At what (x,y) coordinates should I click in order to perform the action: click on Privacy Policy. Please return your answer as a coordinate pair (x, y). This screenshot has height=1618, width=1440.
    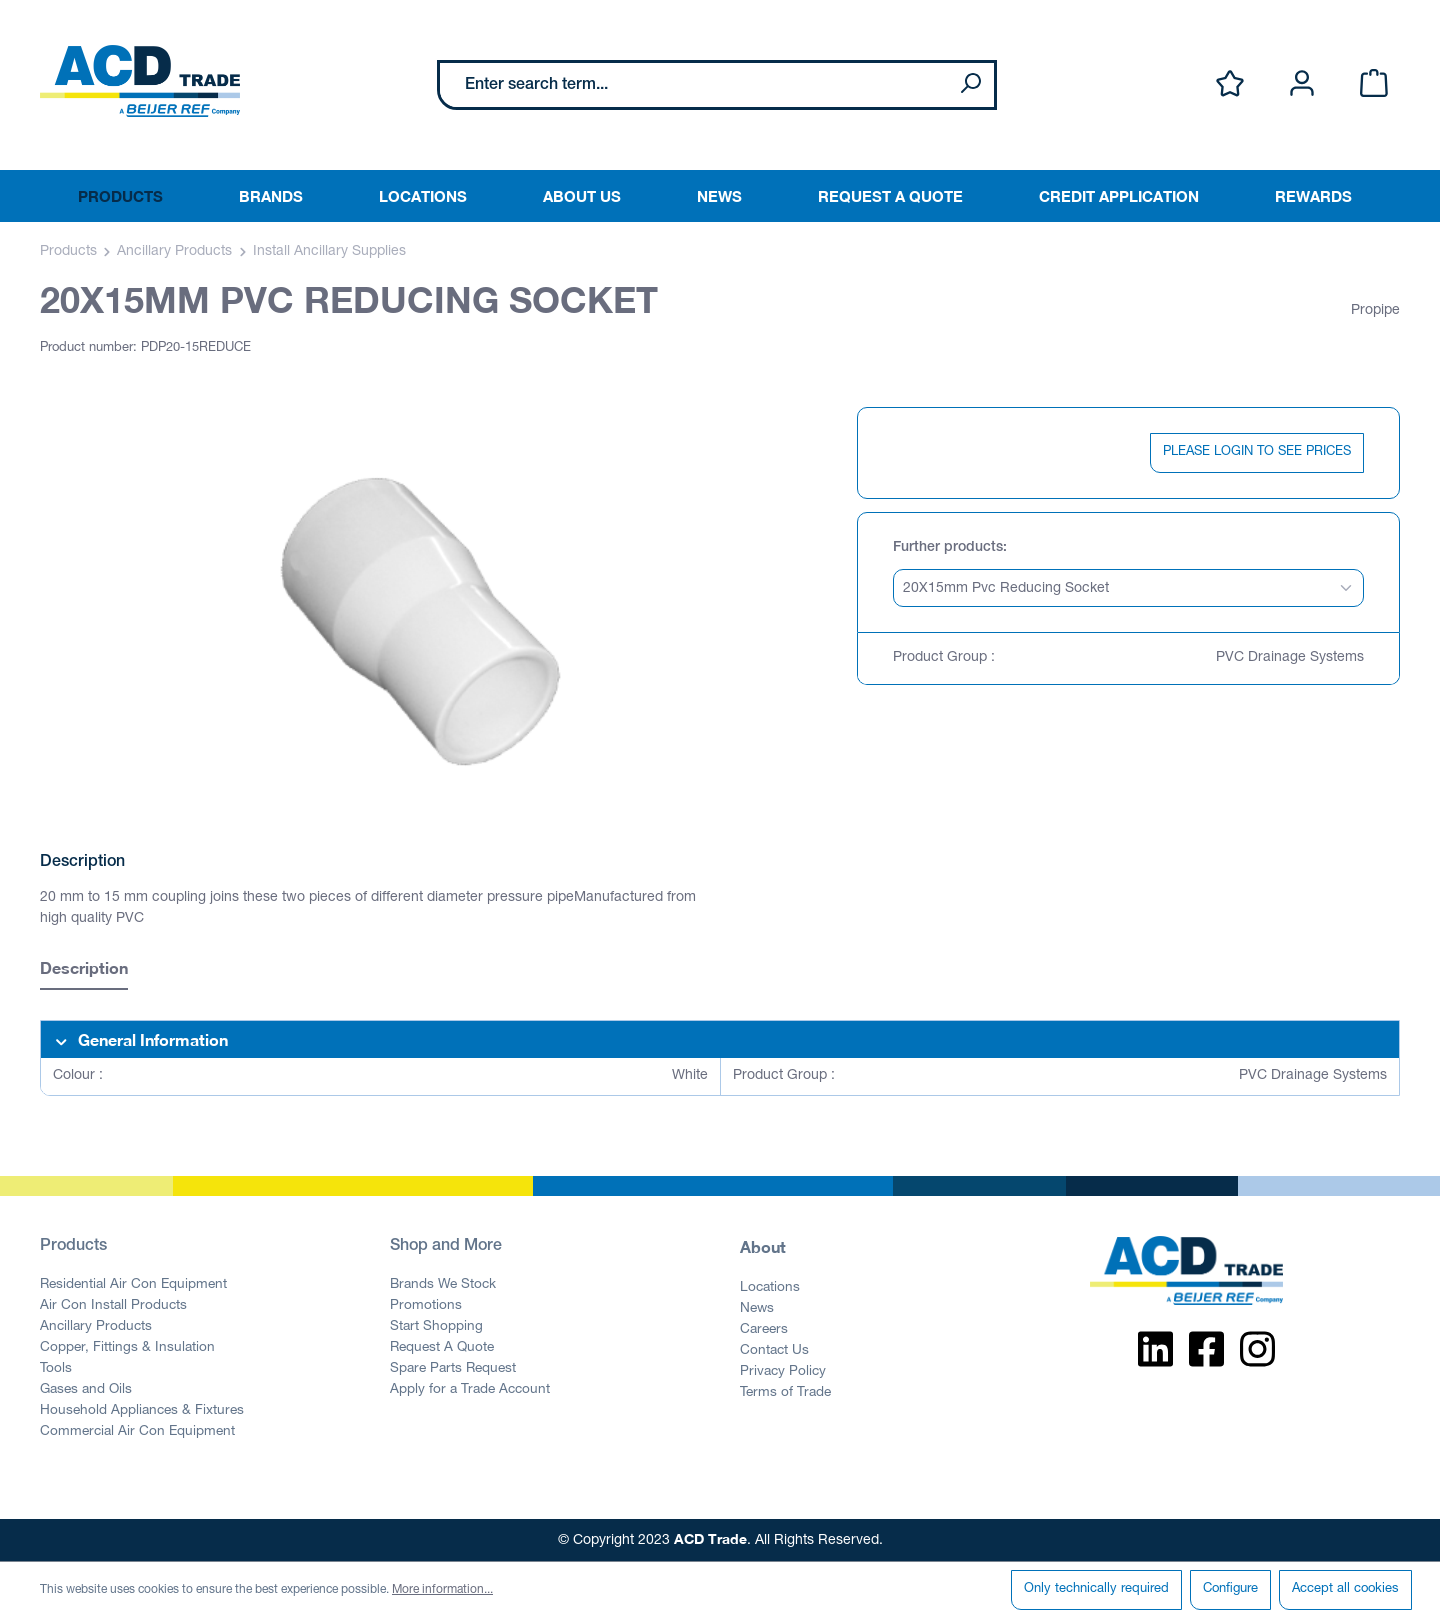
    Looking at the image, I should click on (783, 1372).